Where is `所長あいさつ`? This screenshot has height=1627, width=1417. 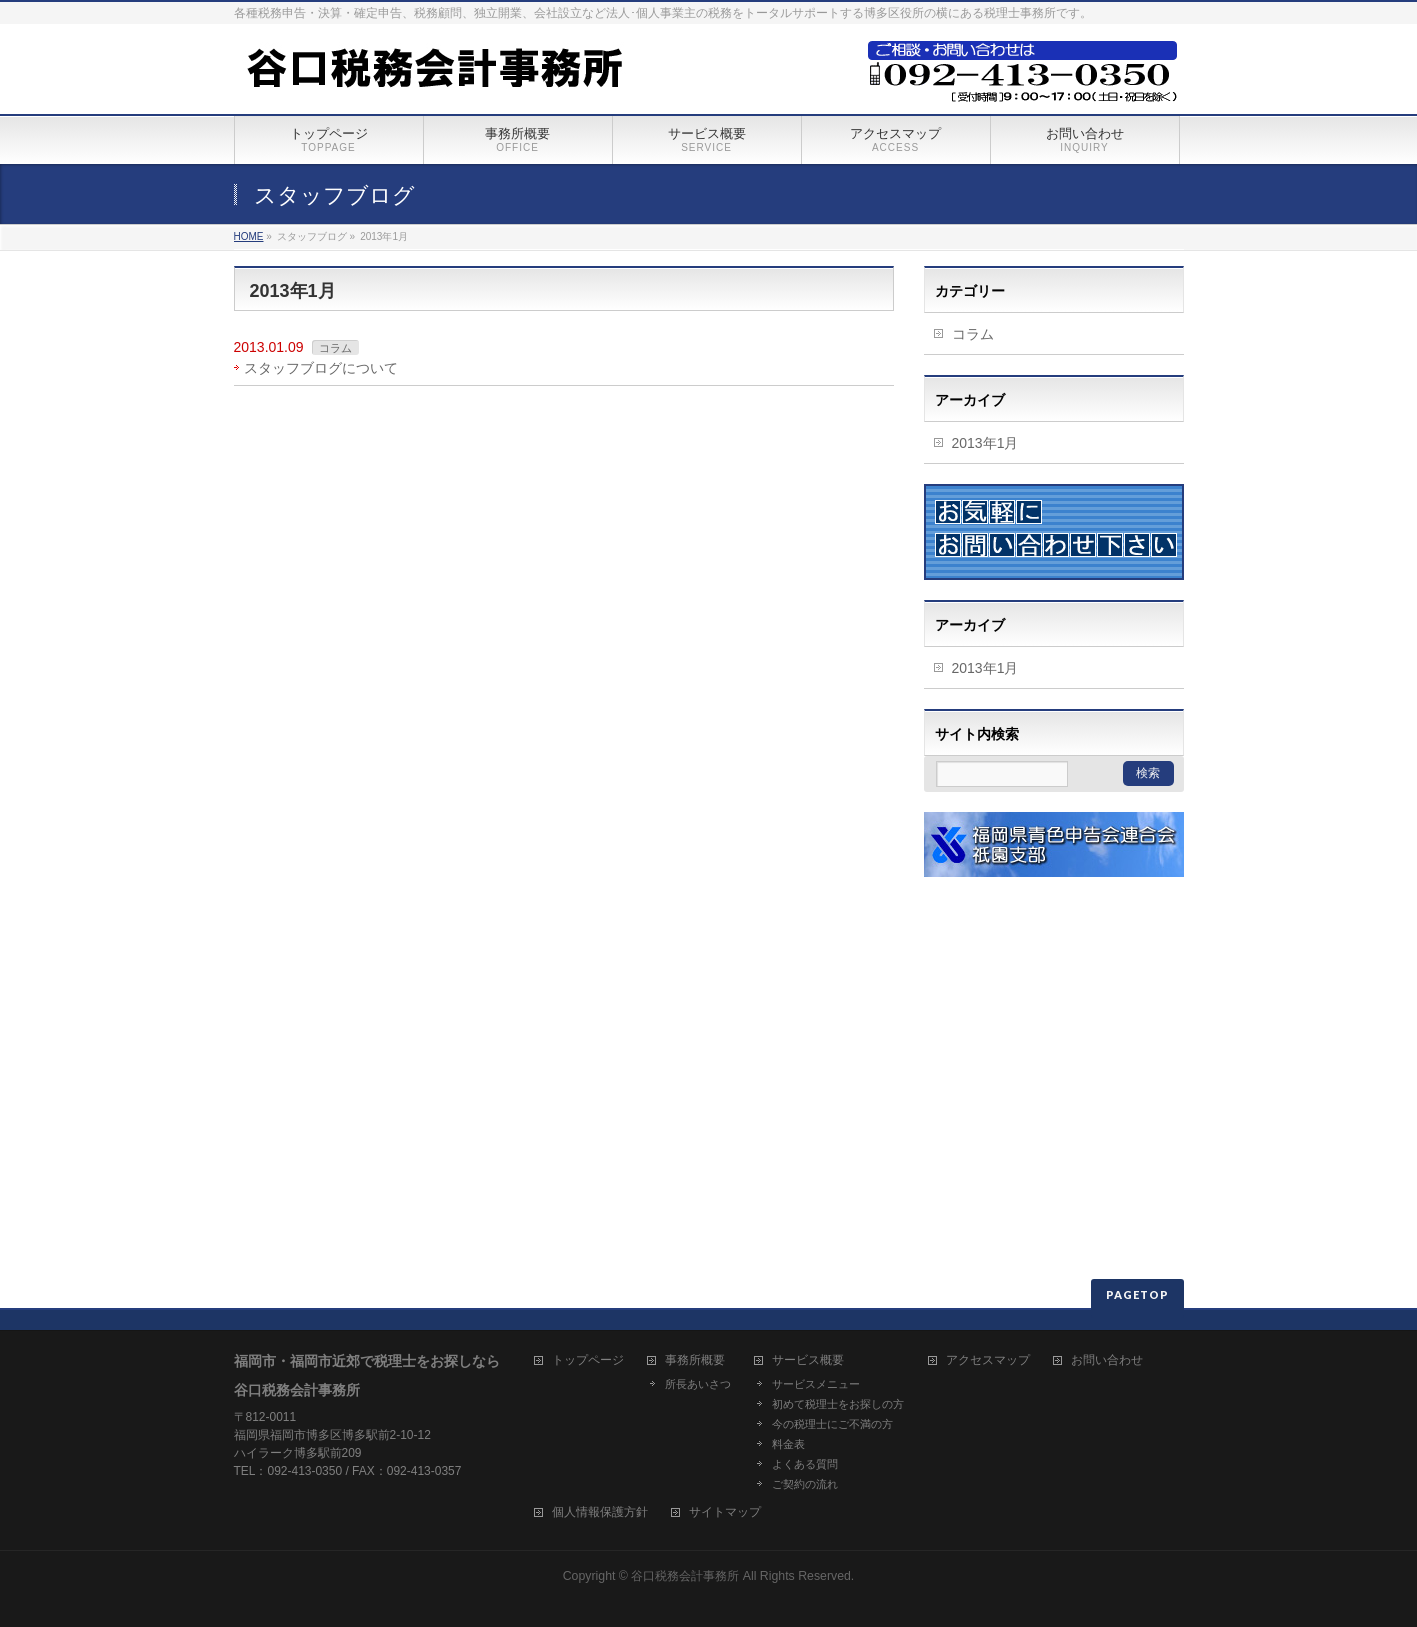
所長あいさつ is located at coordinates (698, 1384).